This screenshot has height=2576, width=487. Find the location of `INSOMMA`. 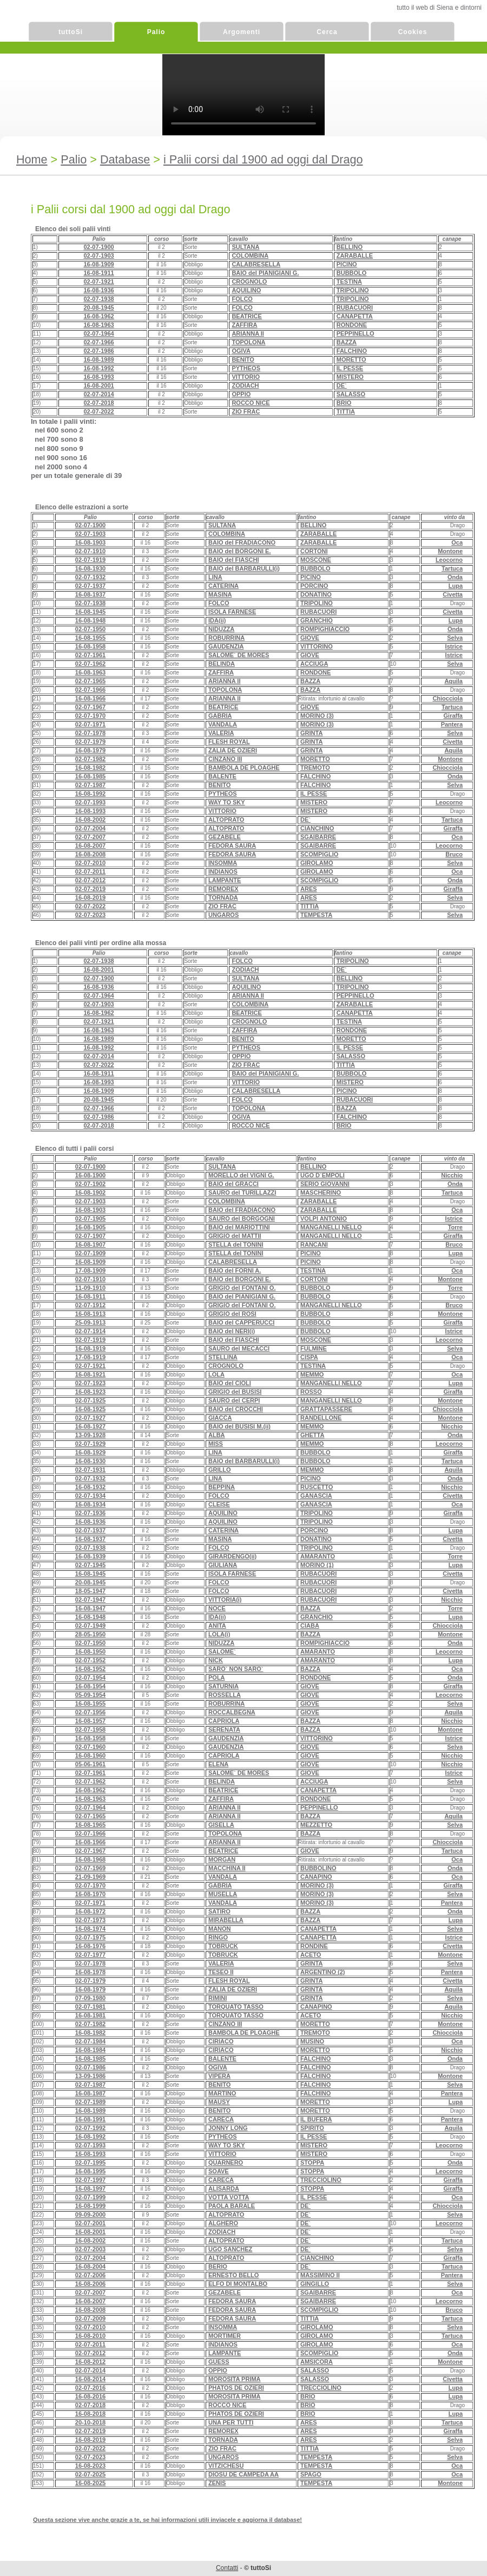

INSOMMA is located at coordinates (222, 863).